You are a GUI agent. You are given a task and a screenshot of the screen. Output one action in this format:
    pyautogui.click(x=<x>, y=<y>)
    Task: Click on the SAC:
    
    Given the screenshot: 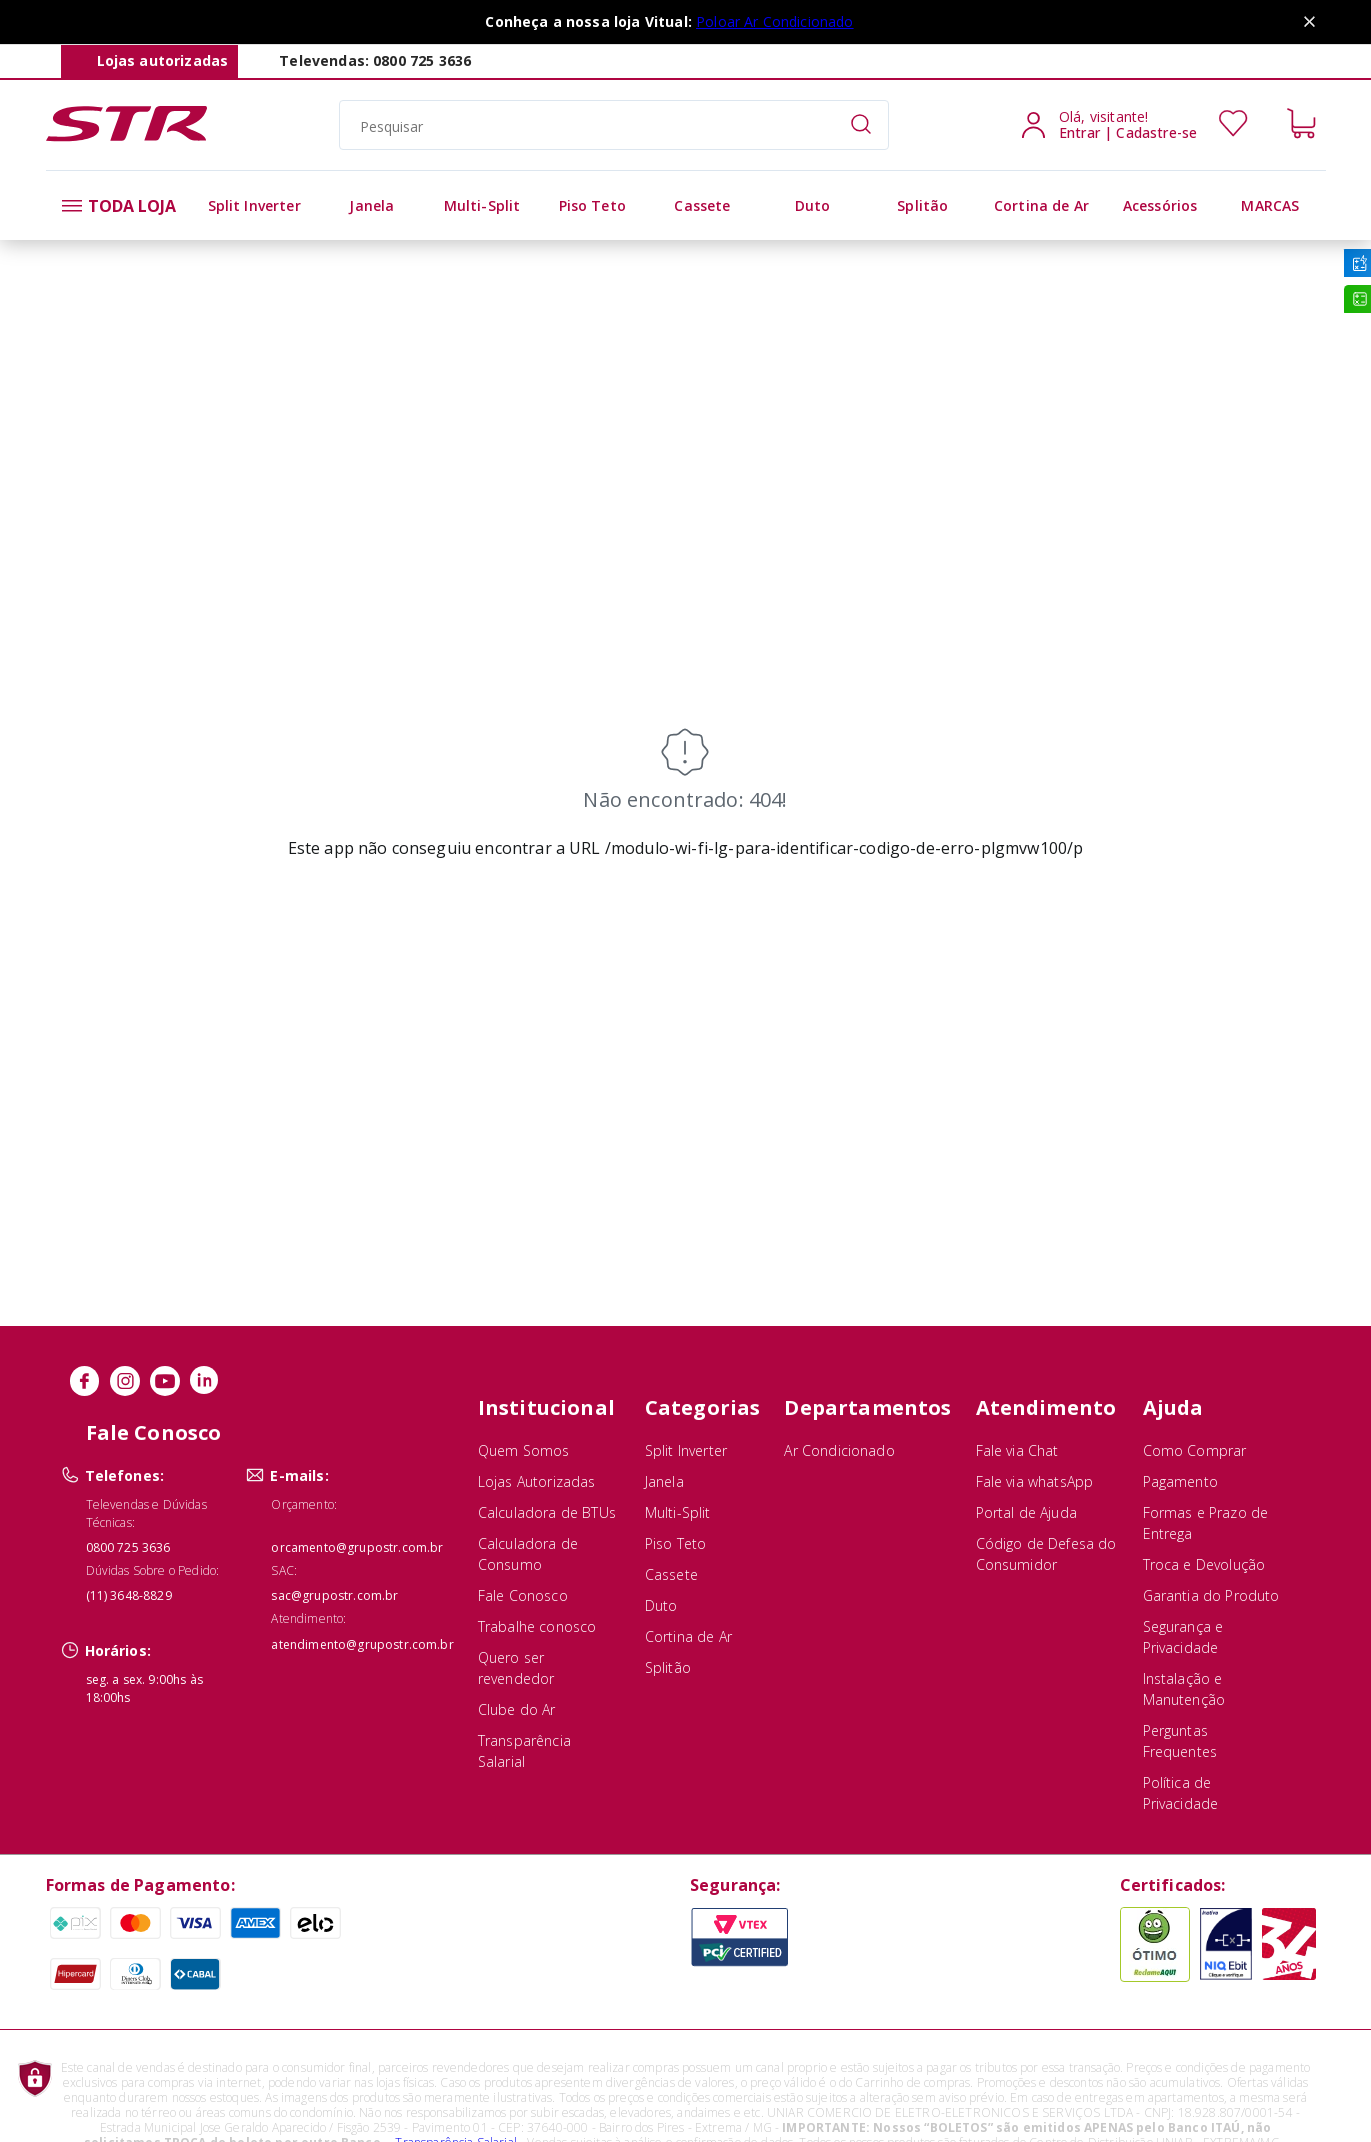 What is the action you would take?
    pyautogui.click(x=284, y=1570)
    